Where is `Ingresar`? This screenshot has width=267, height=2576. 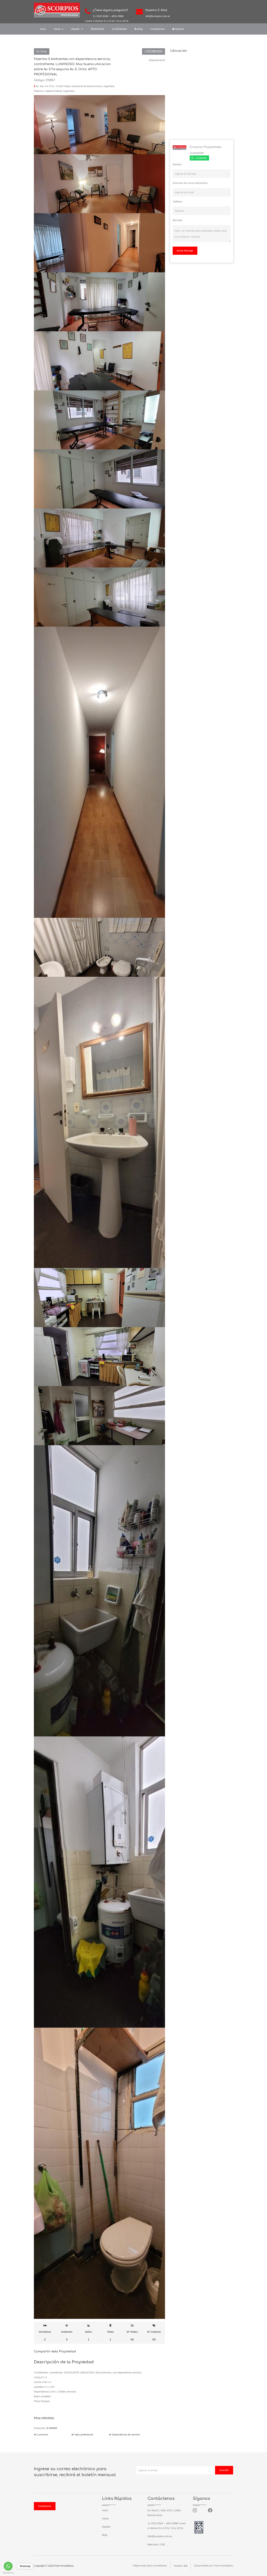 Ingresar is located at coordinates (178, 28).